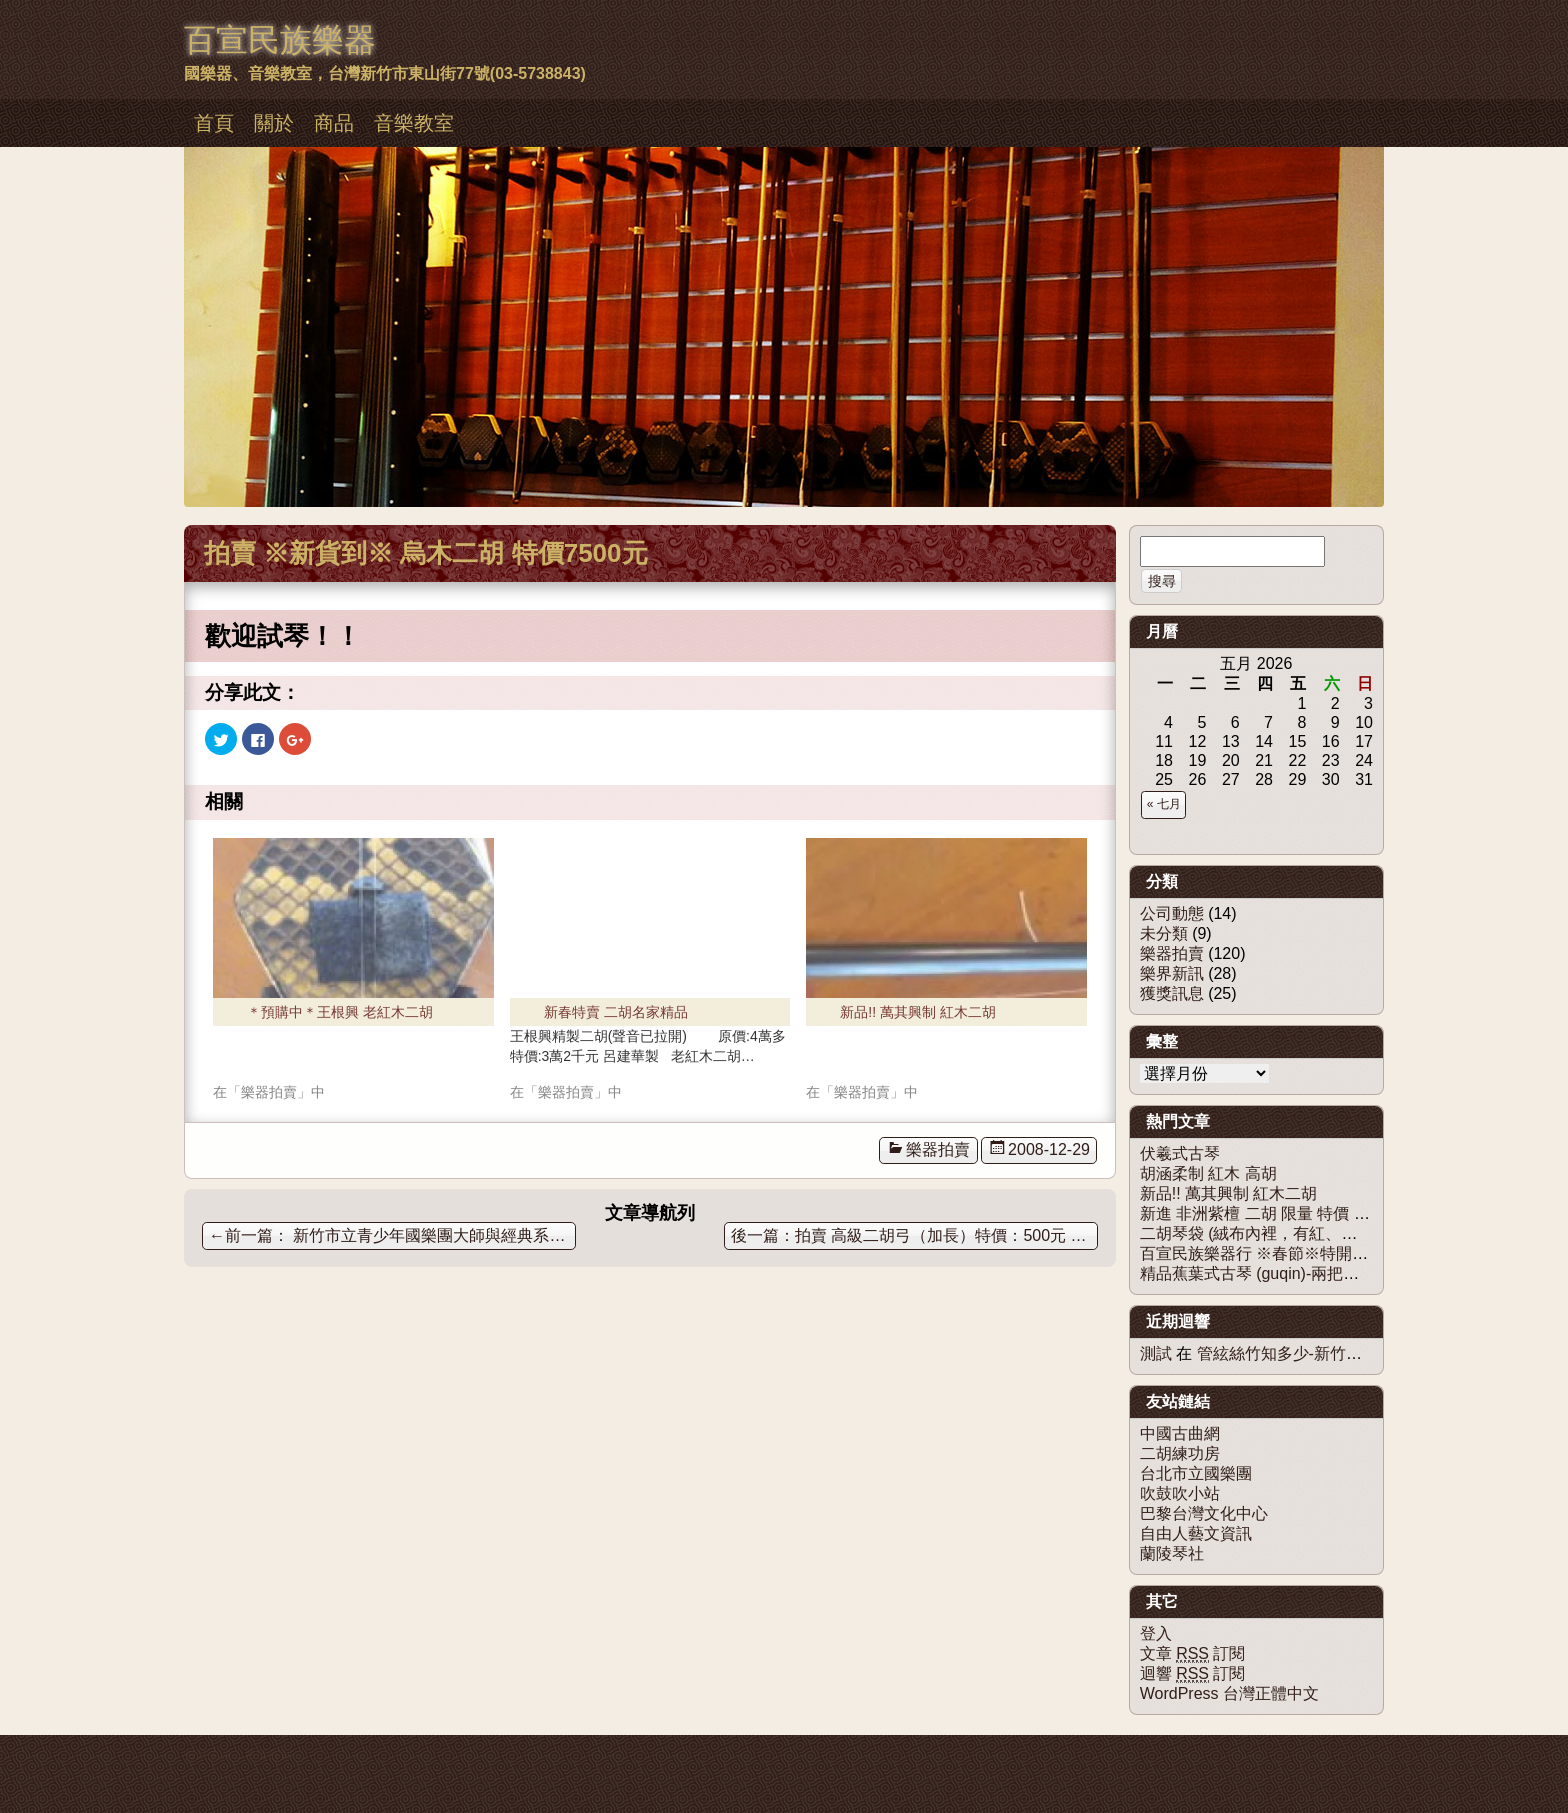 The width and height of the screenshot is (1568, 1813). What do you see at coordinates (1164, 933) in the screenshot?
I see `未分類` at bounding box center [1164, 933].